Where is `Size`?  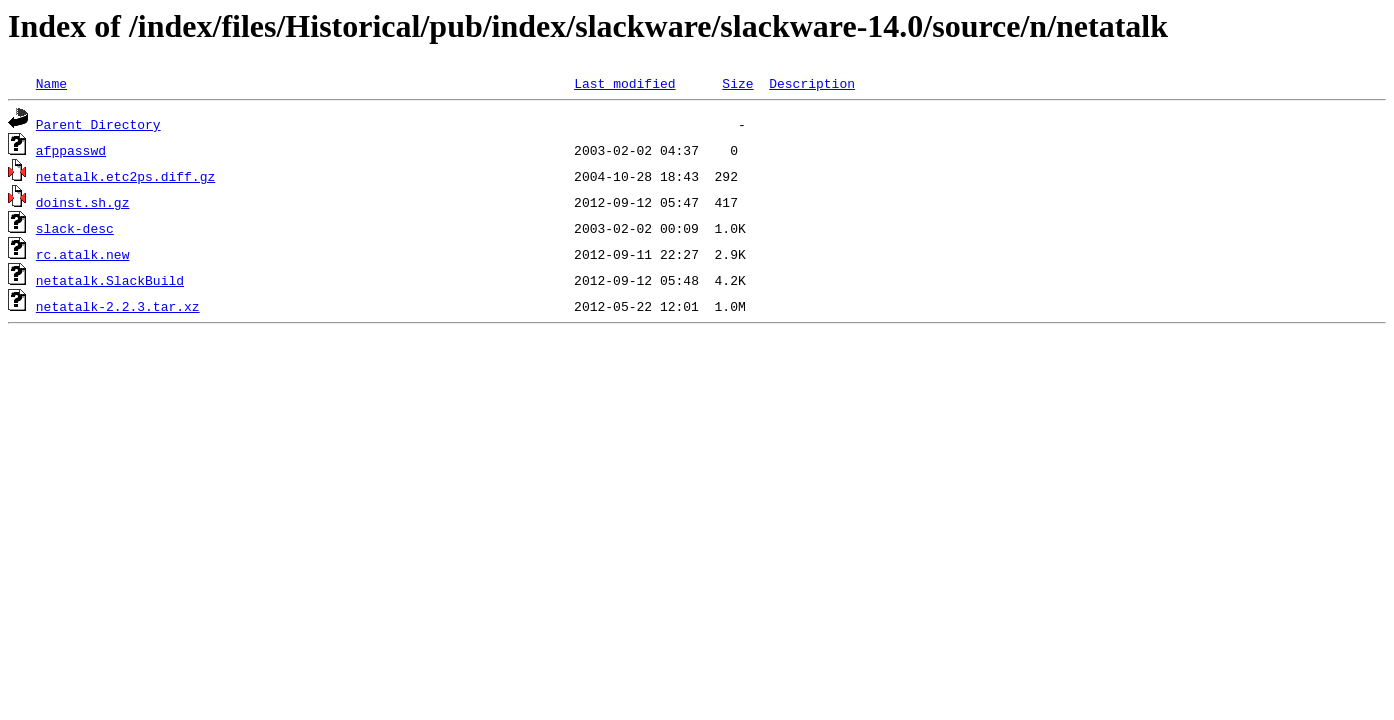 Size is located at coordinates (737, 83).